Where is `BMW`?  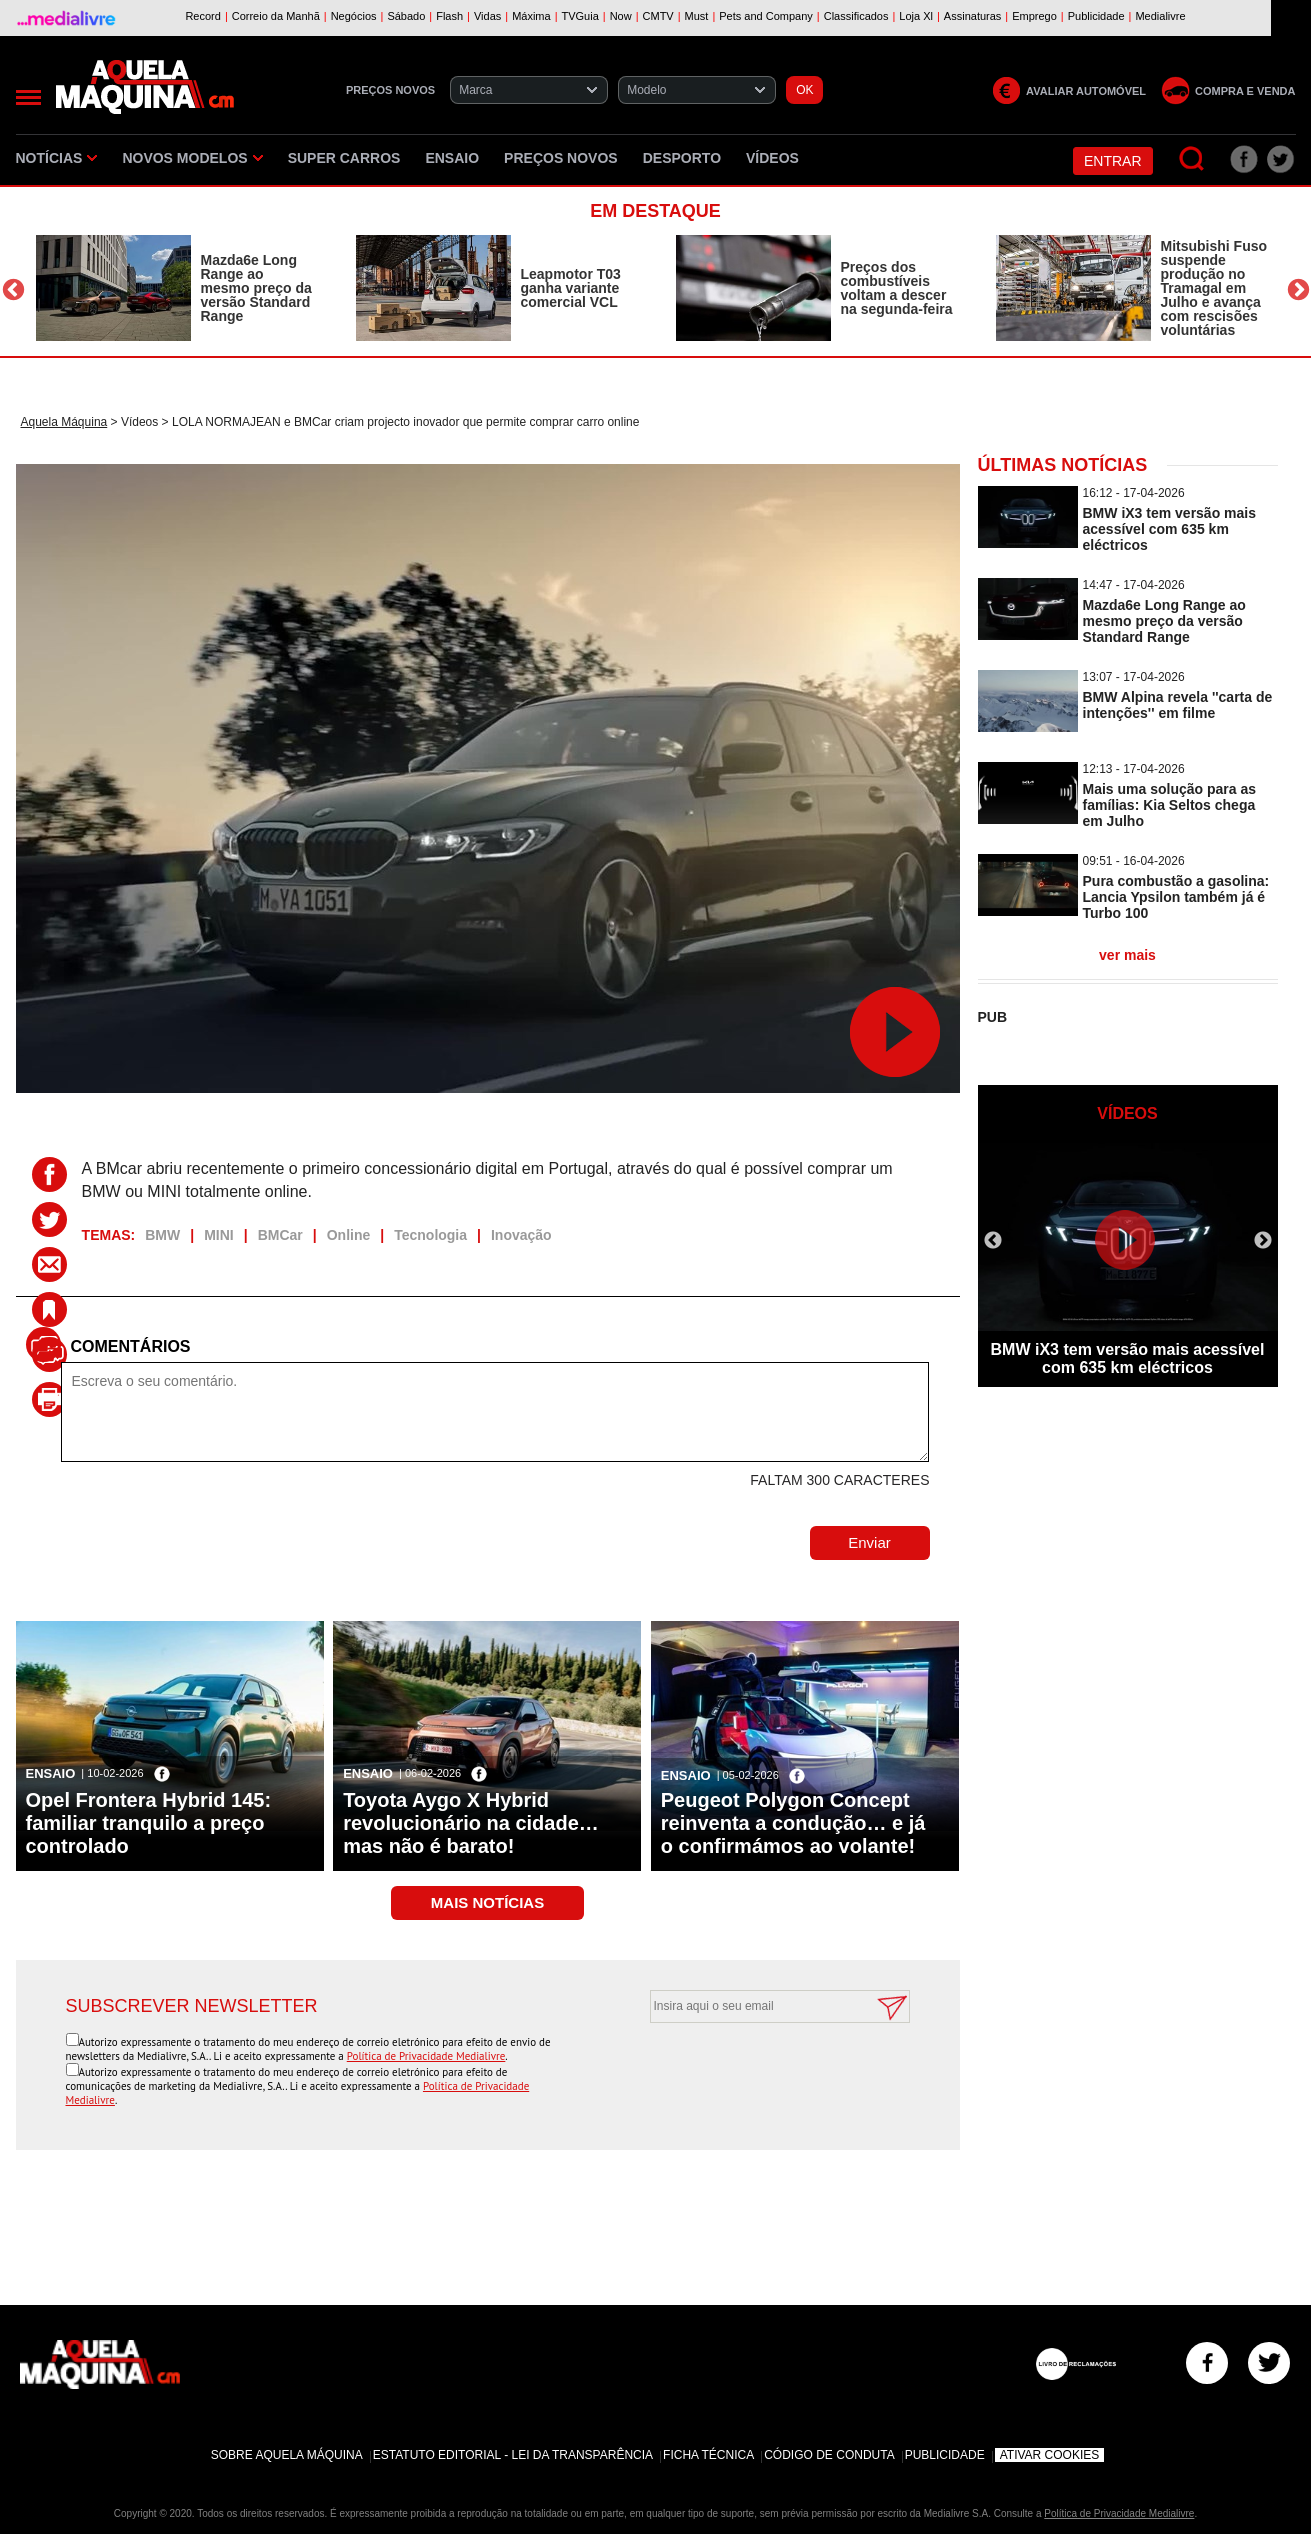 BMW is located at coordinates (162, 1235).